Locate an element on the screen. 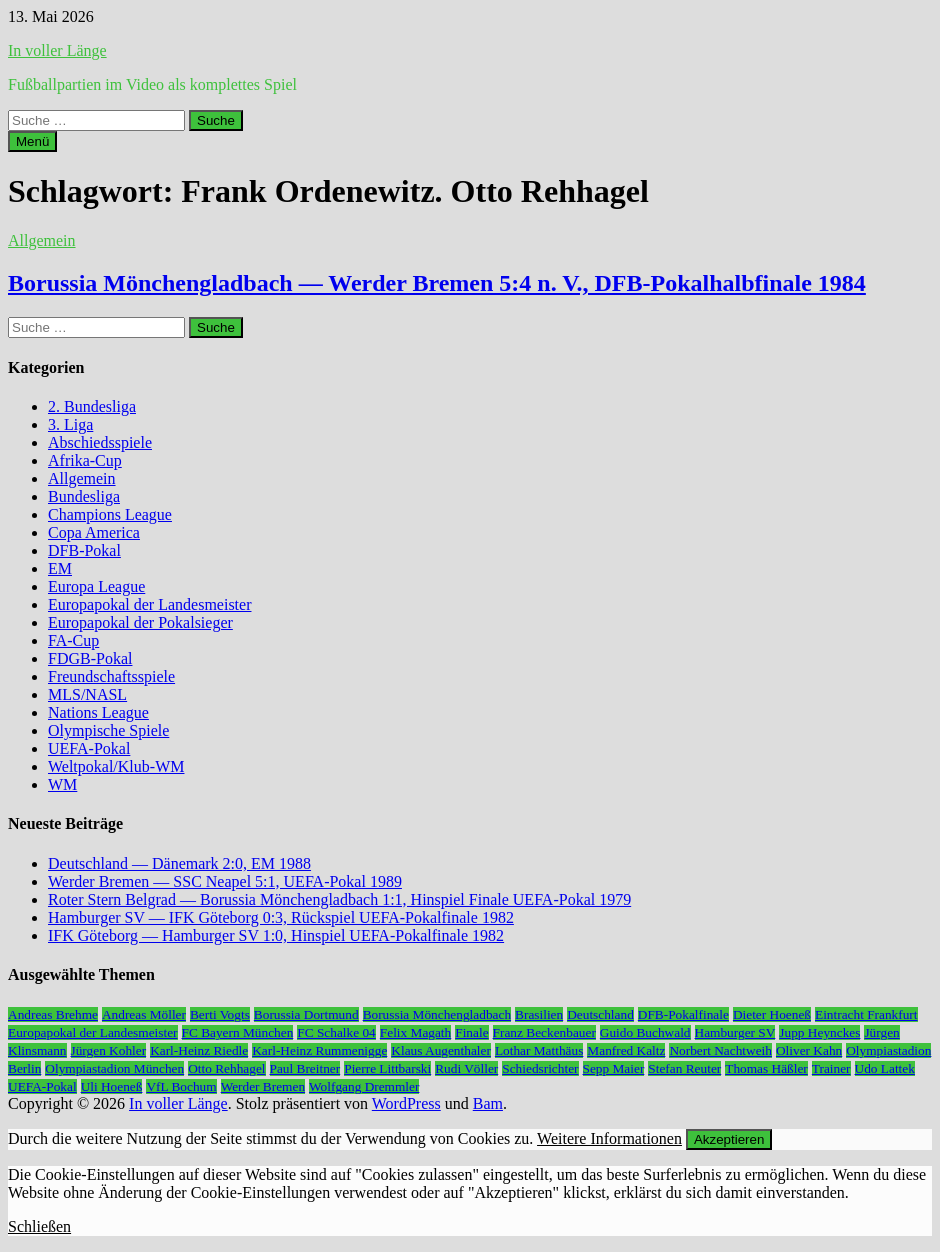  Manfred Kaltz is located at coordinates (626, 1050).